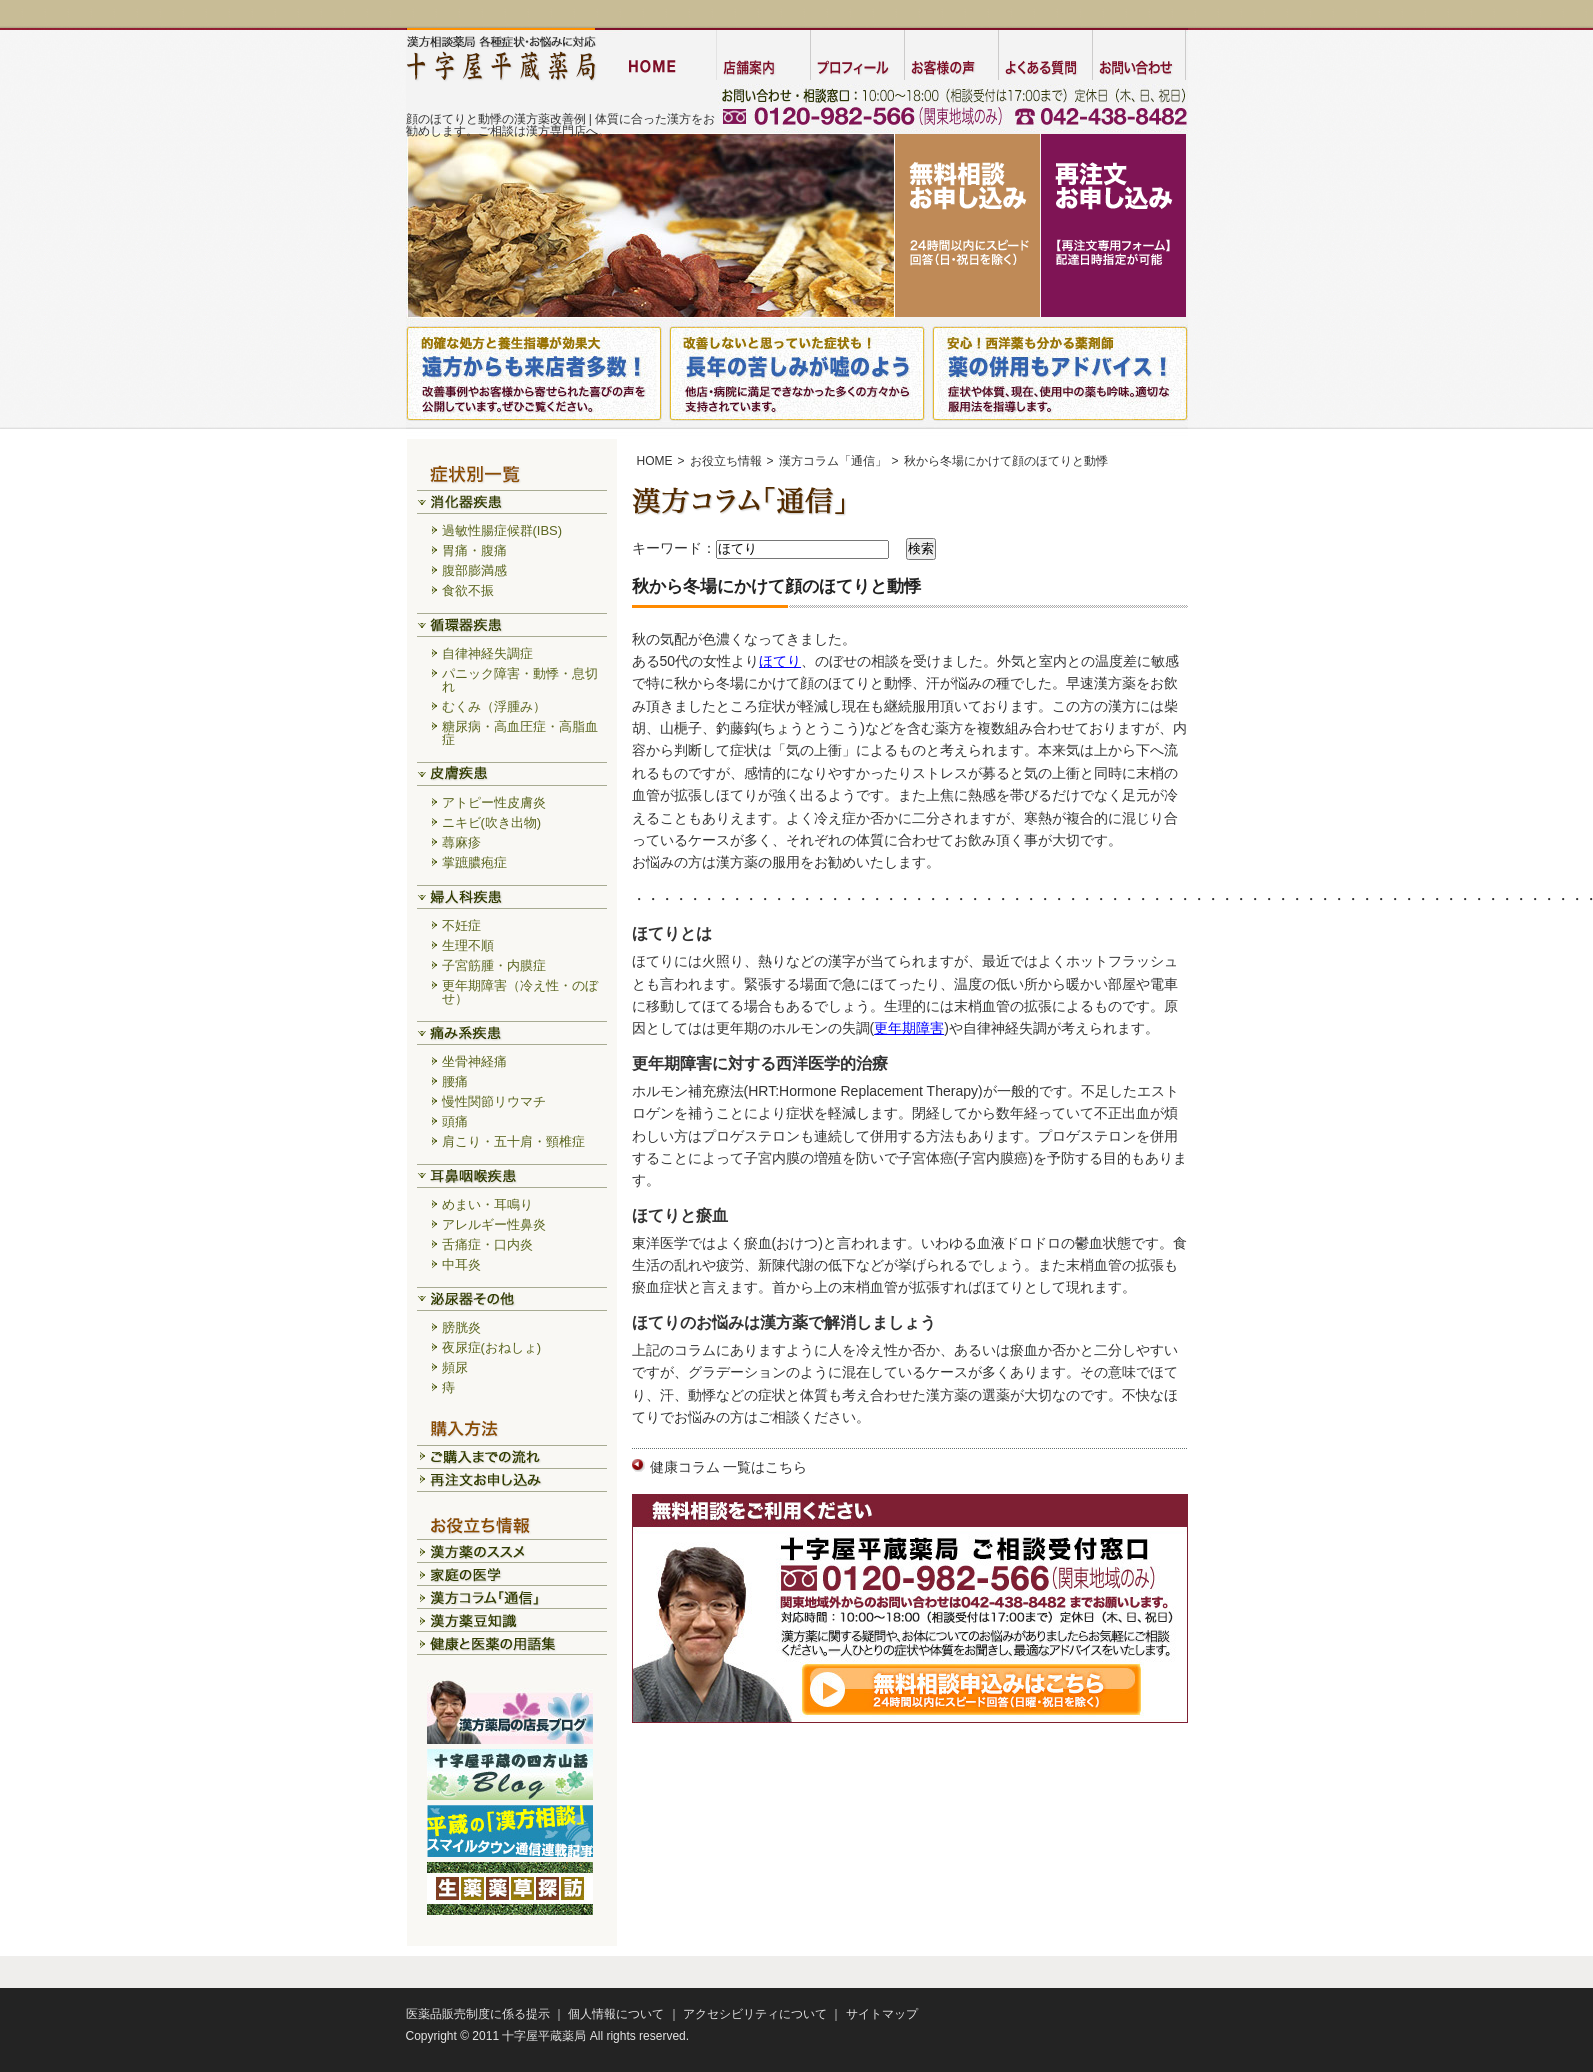 This screenshot has height=2072, width=1593. What do you see at coordinates (492, 822) in the screenshot?
I see `ニキビ(吹き出物)` at bounding box center [492, 822].